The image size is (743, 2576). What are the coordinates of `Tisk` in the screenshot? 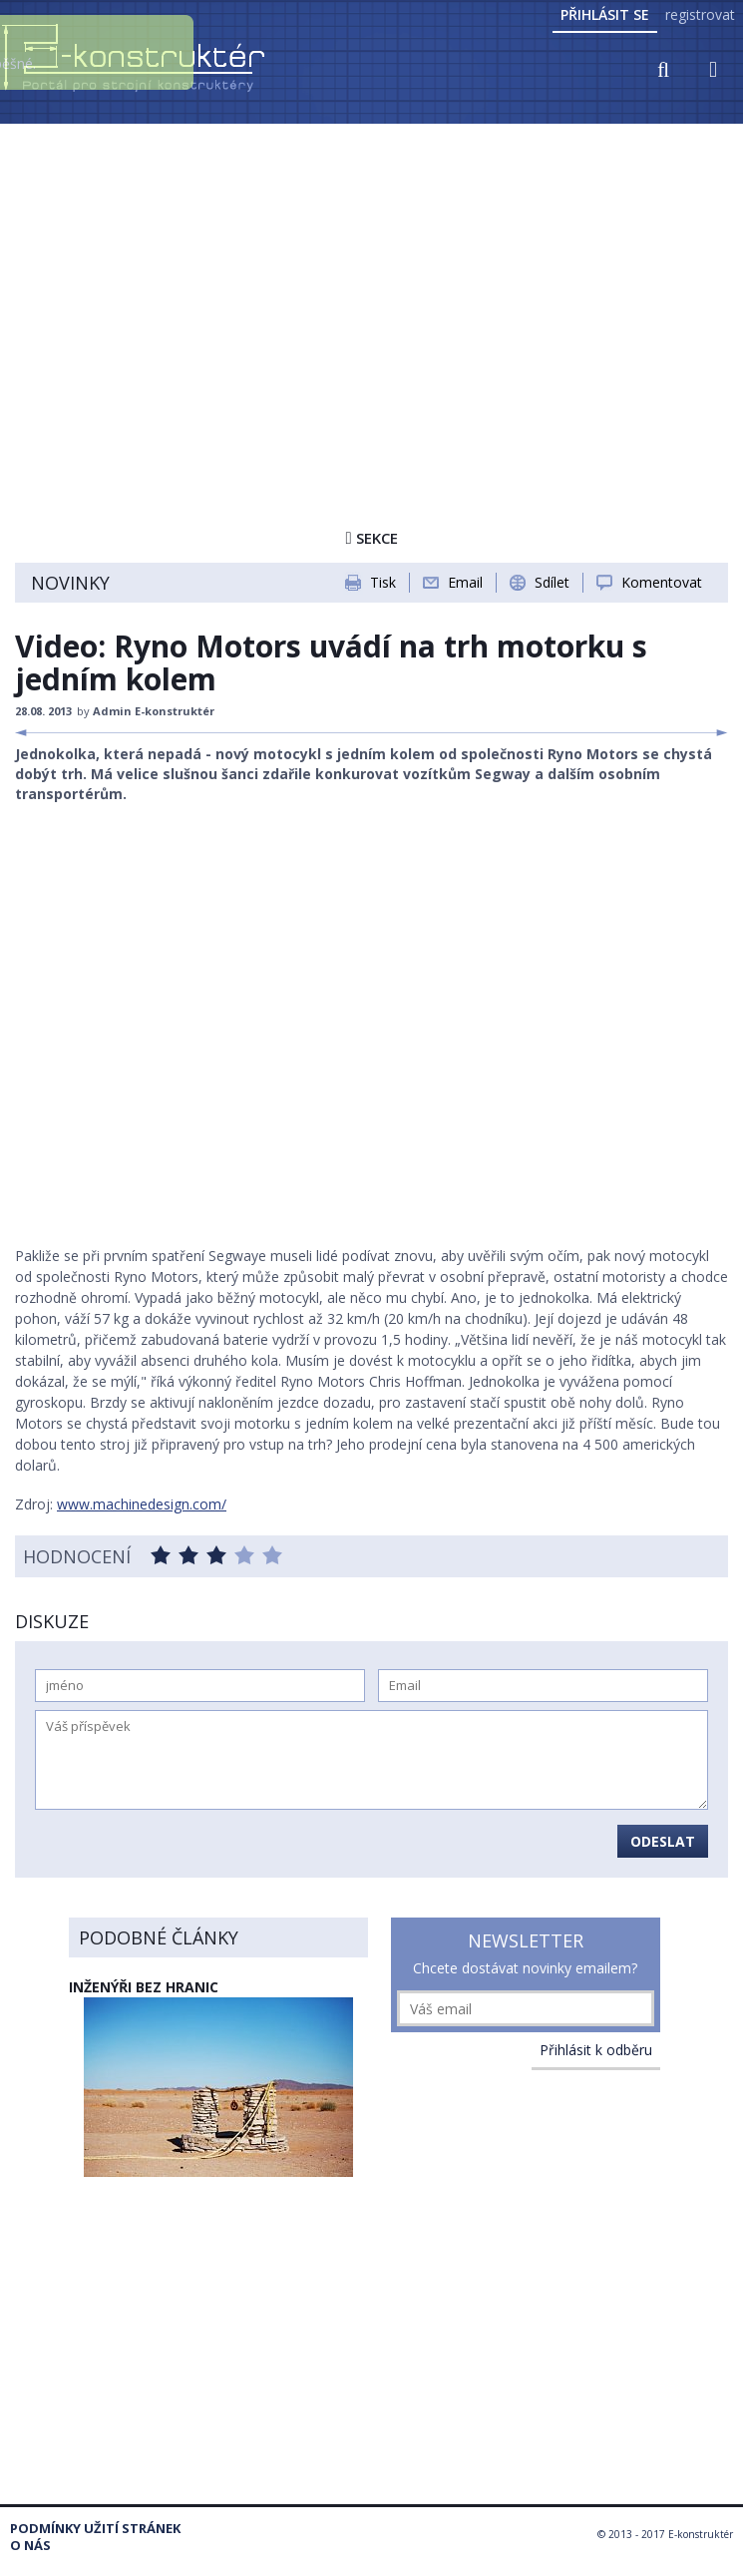 It's located at (383, 582).